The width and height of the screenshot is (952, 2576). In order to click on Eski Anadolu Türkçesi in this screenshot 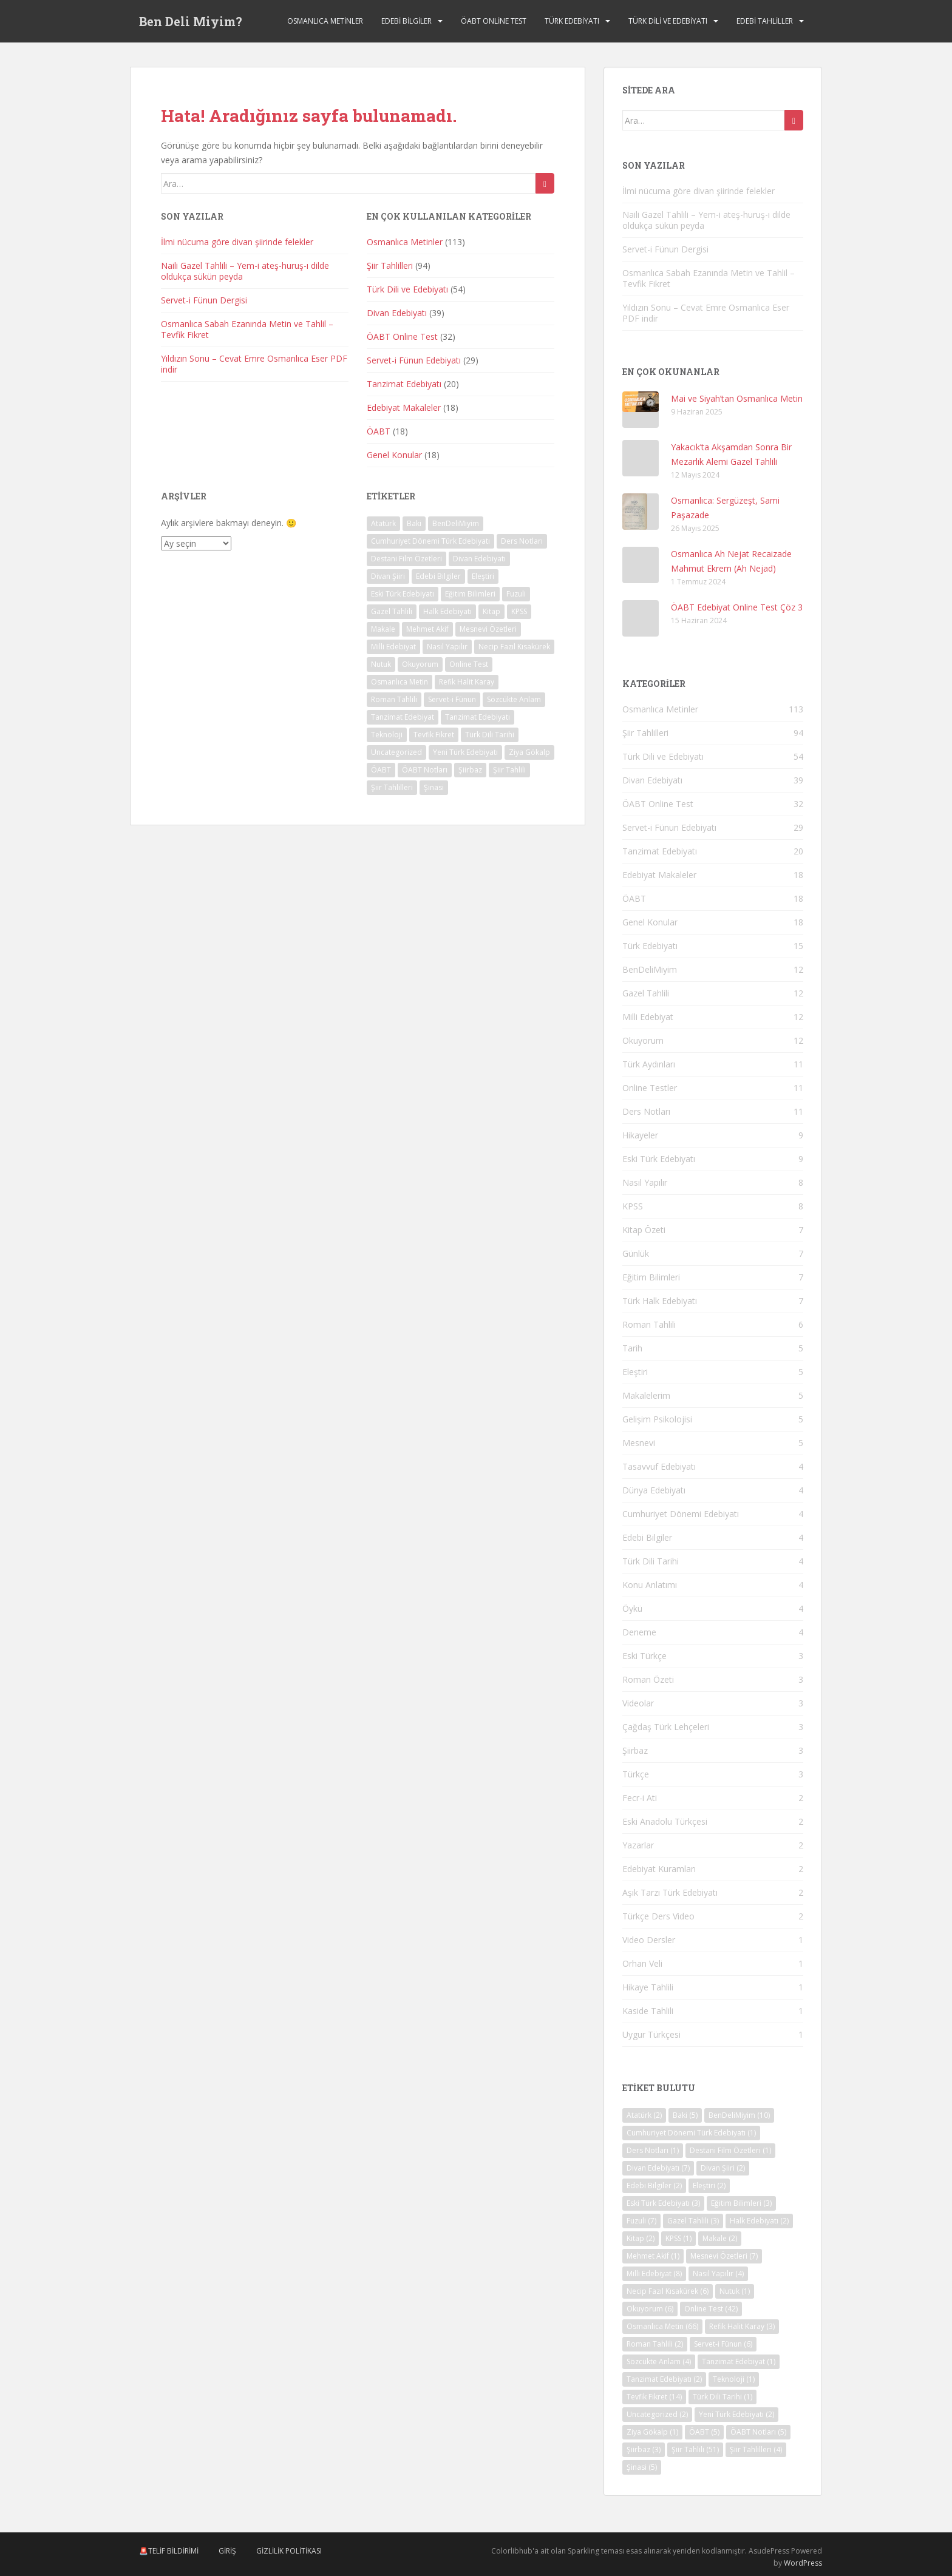, I will do `click(664, 1821)`.